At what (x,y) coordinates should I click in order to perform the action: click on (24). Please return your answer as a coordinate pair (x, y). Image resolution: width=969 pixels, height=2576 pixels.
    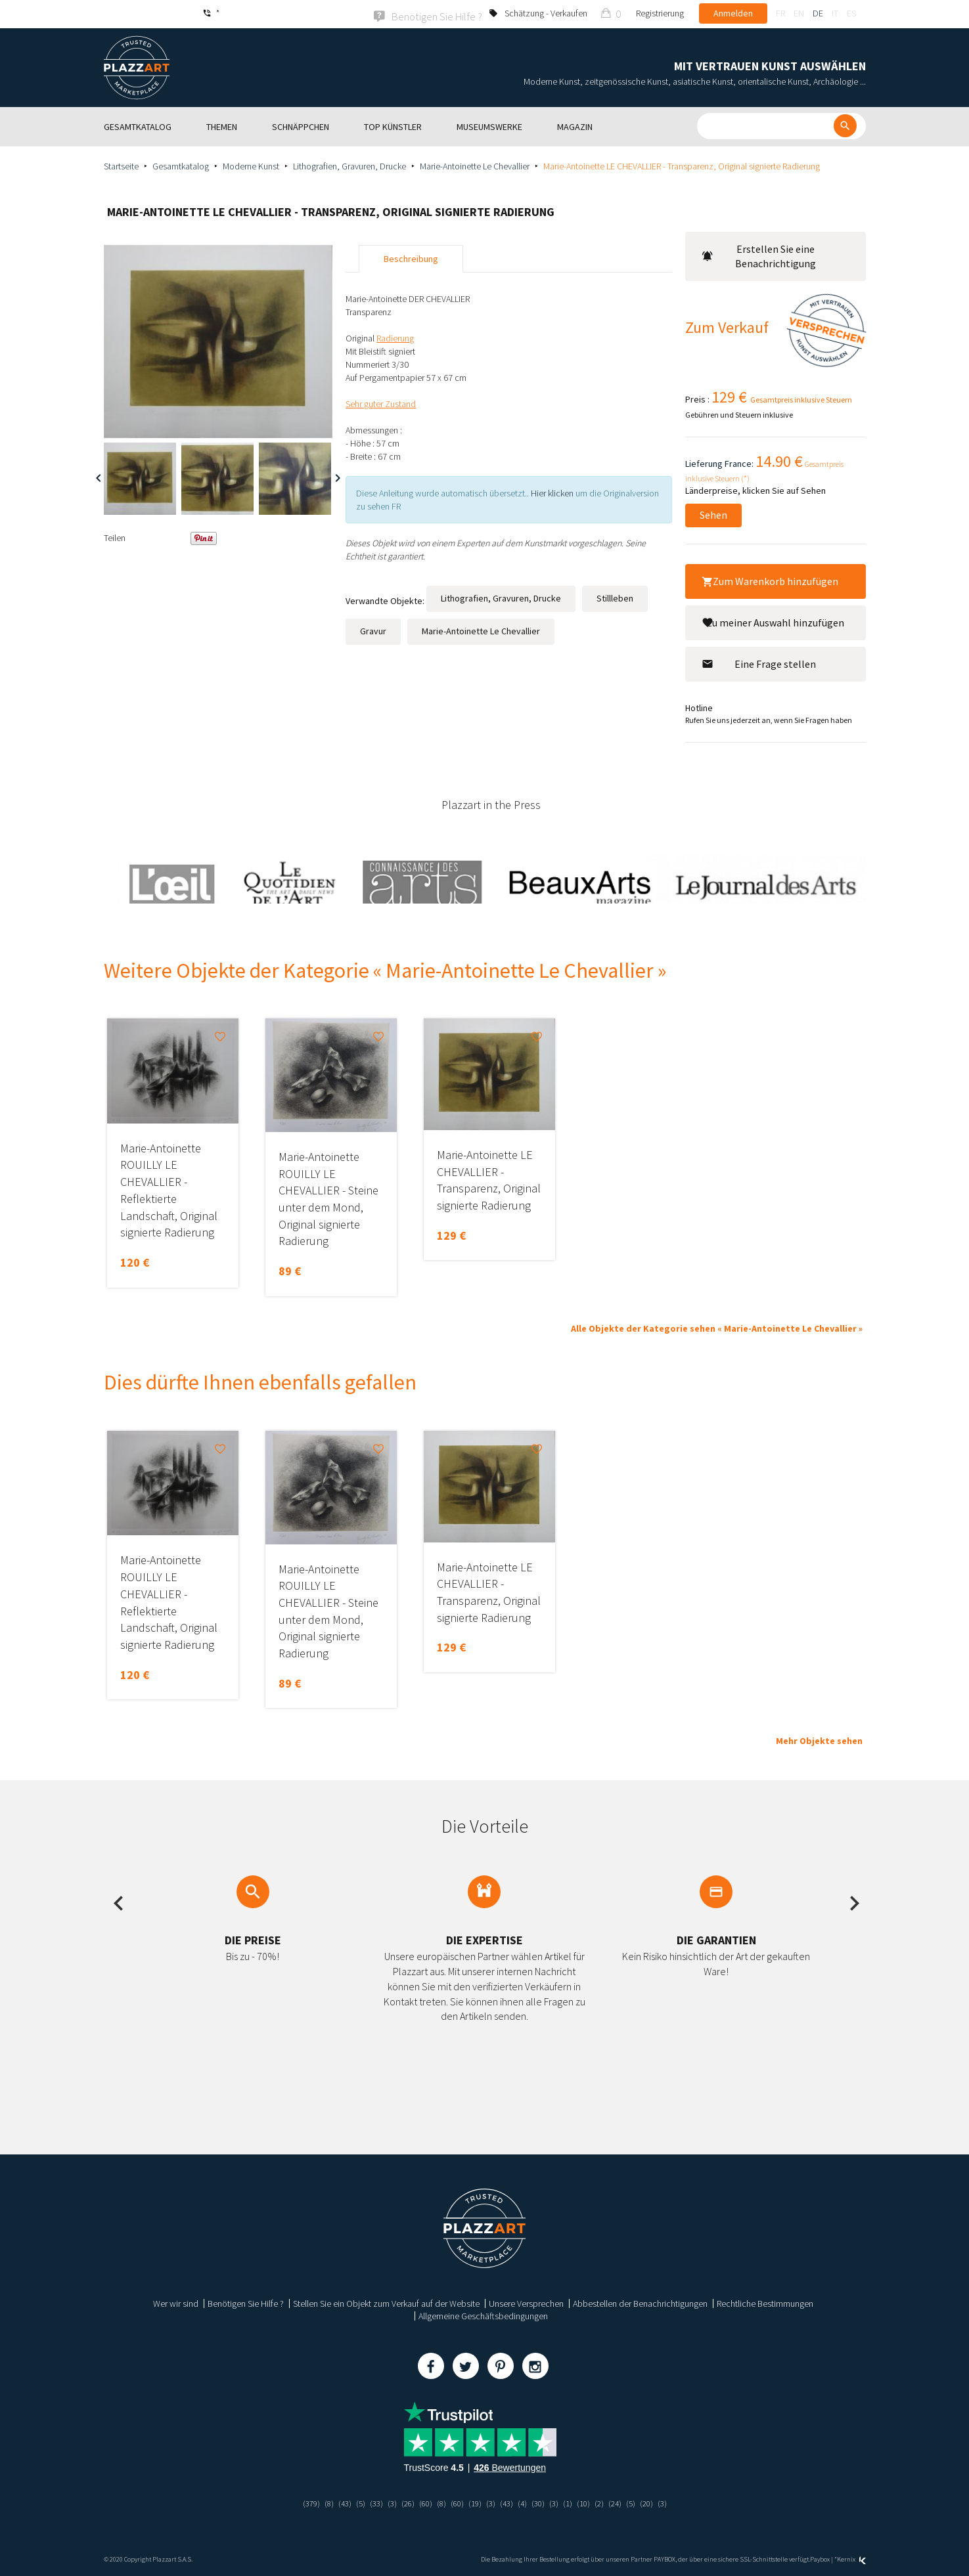
    Looking at the image, I should click on (623, 2502).